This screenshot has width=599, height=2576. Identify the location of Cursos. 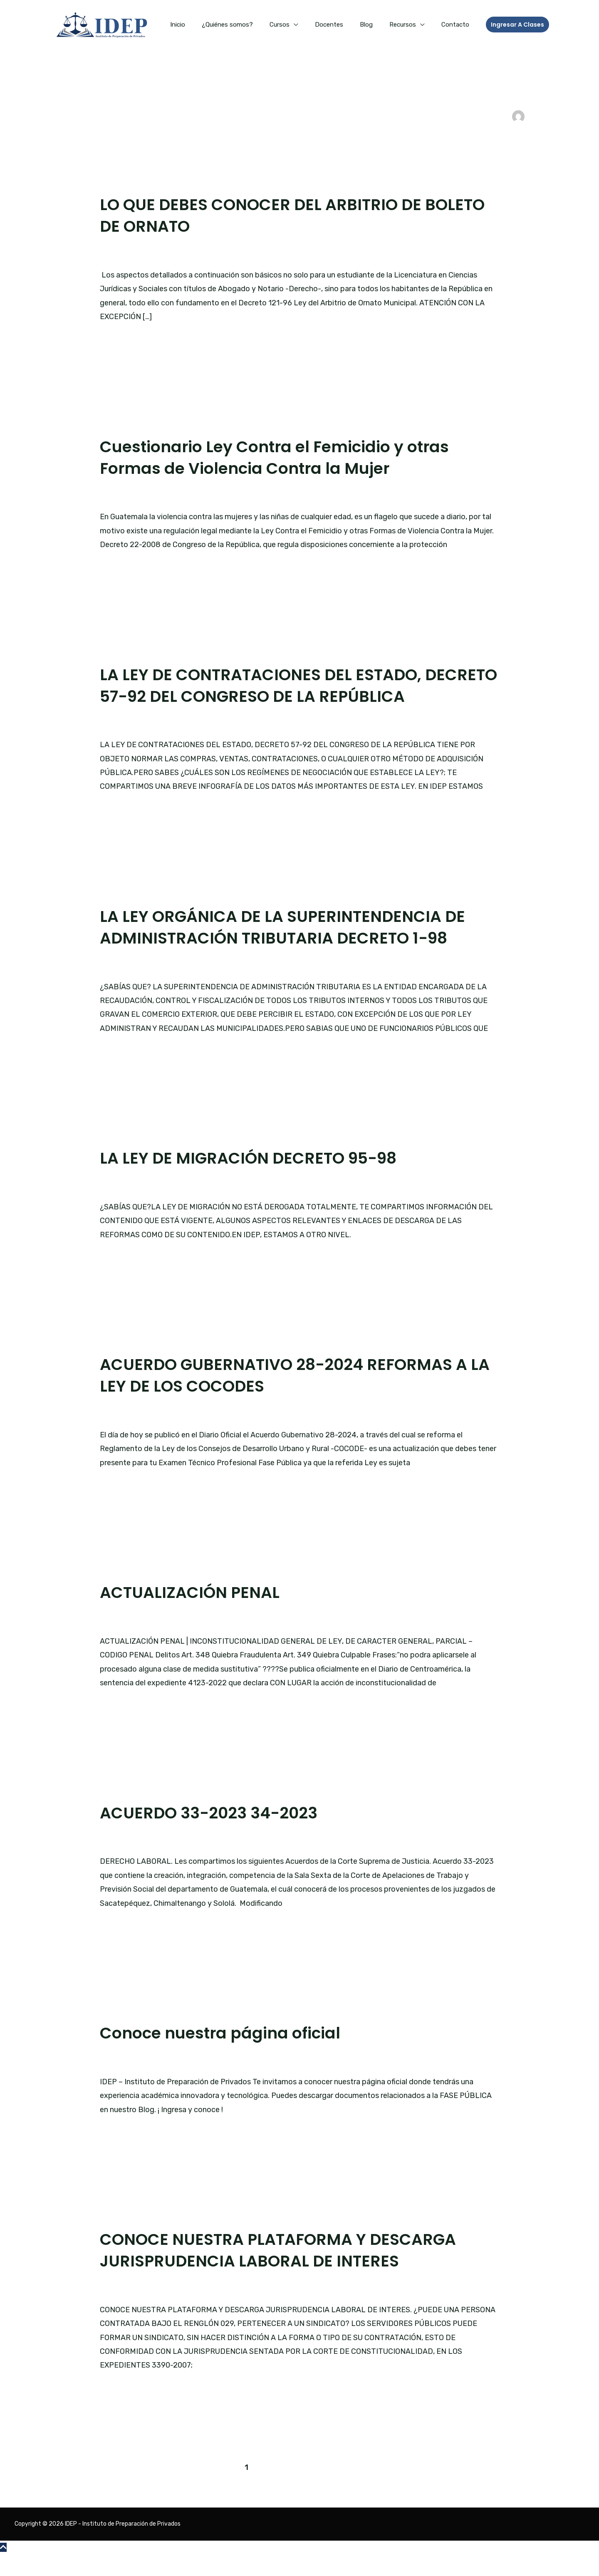
(298, 24).